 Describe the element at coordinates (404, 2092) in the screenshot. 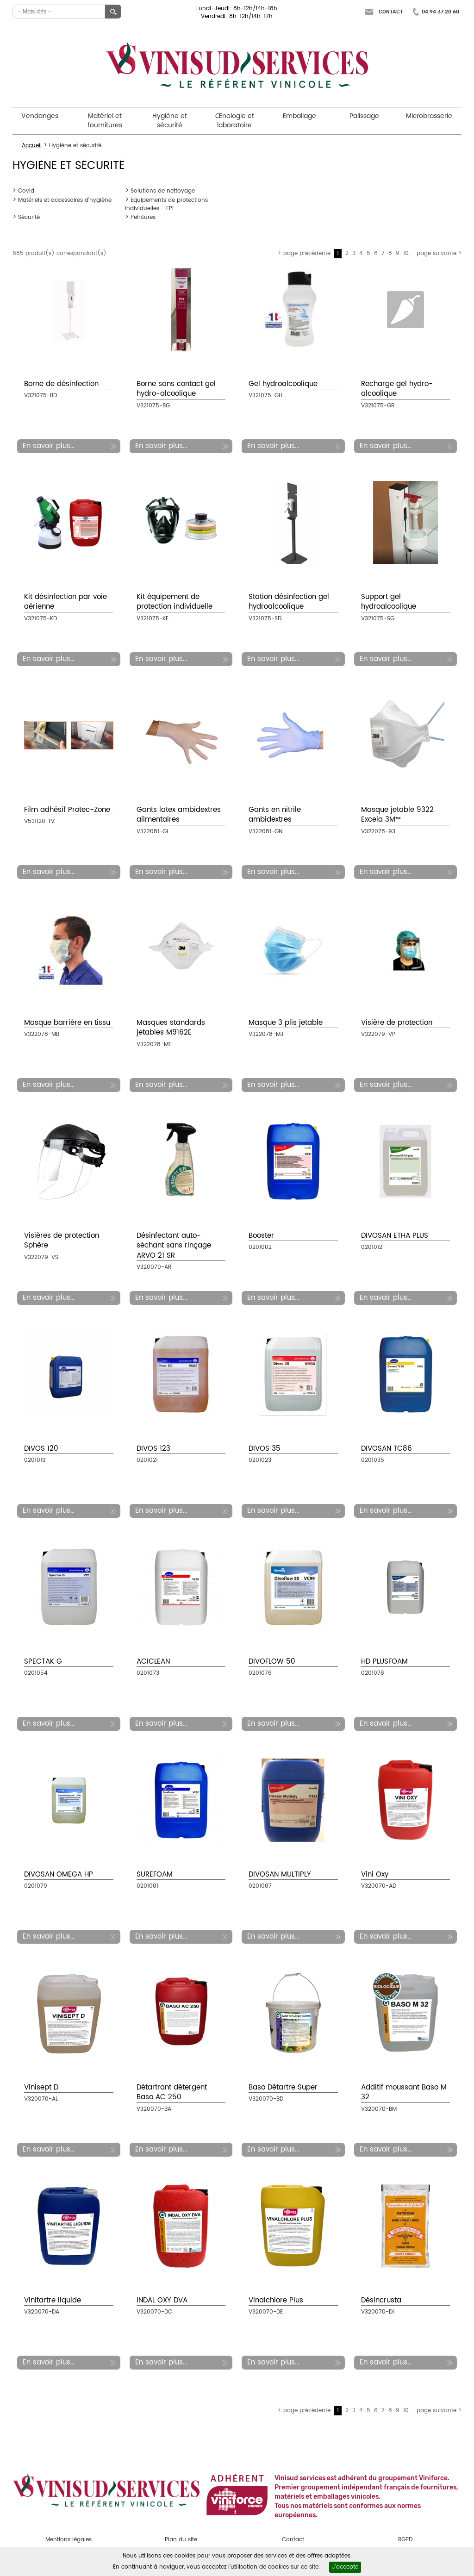

I see `Additif moussant Baso M 32` at that location.